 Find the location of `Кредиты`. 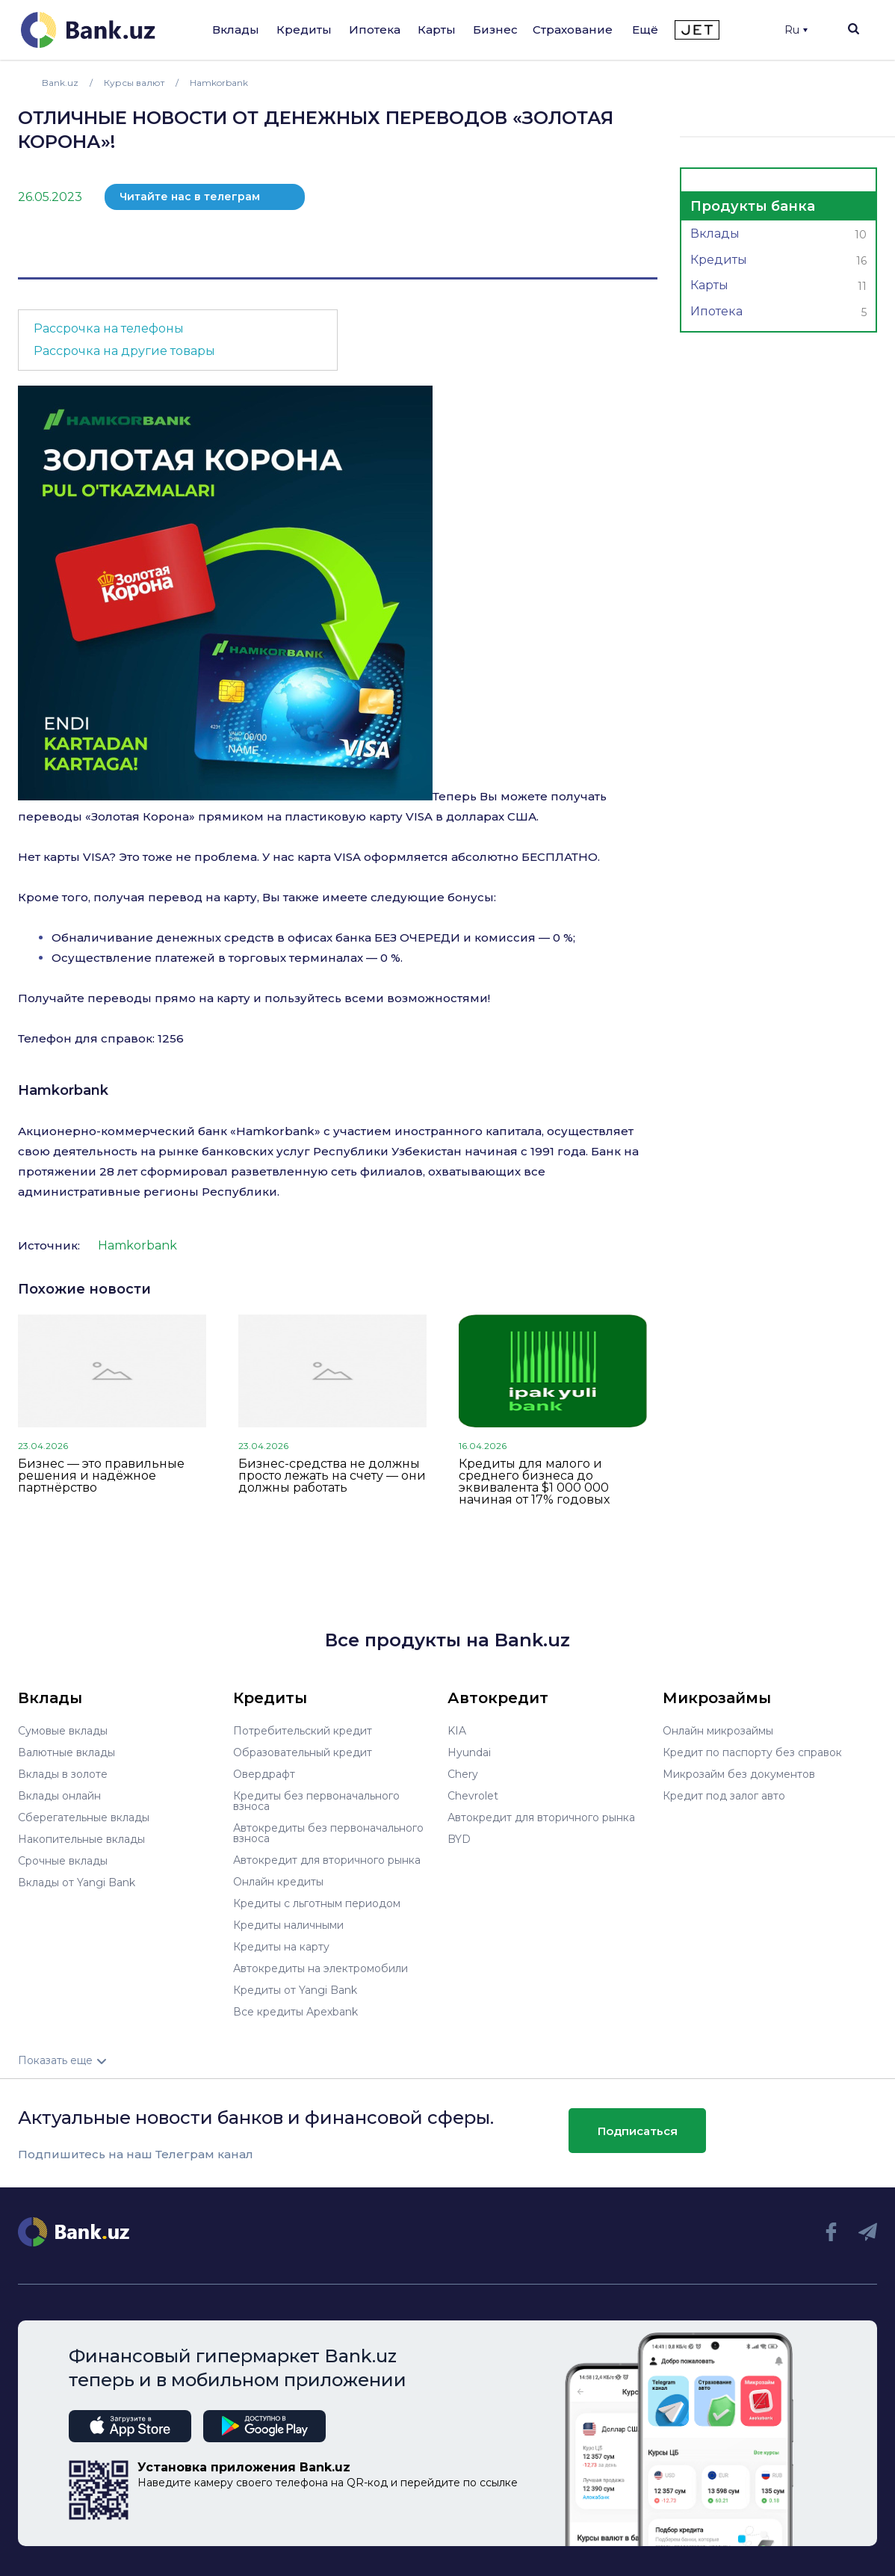

Кредиты is located at coordinates (304, 29).